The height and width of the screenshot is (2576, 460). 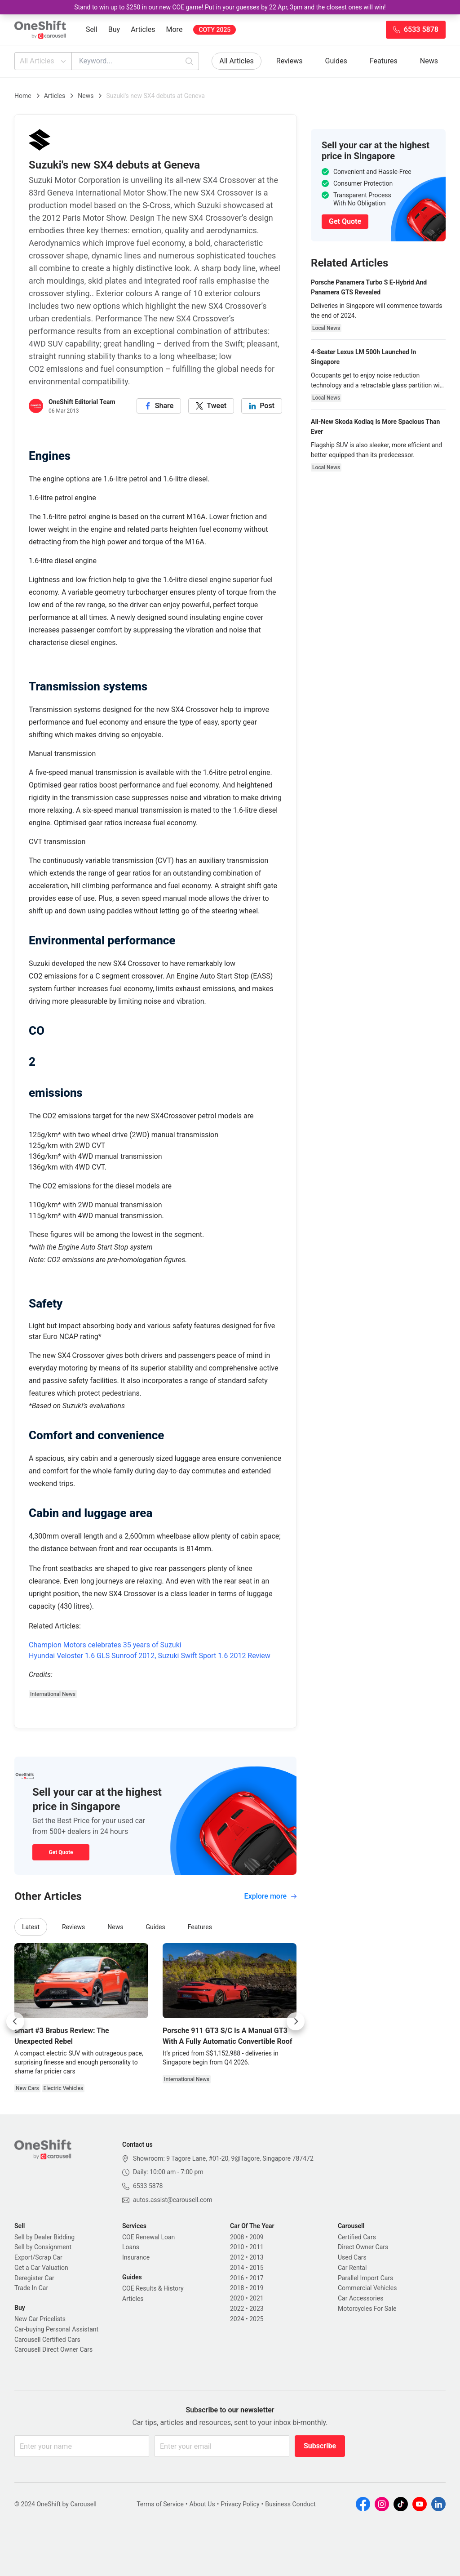 What do you see at coordinates (211, 406) in the screenshot?
I see `[twitter]` at bounding box center [211, 406].